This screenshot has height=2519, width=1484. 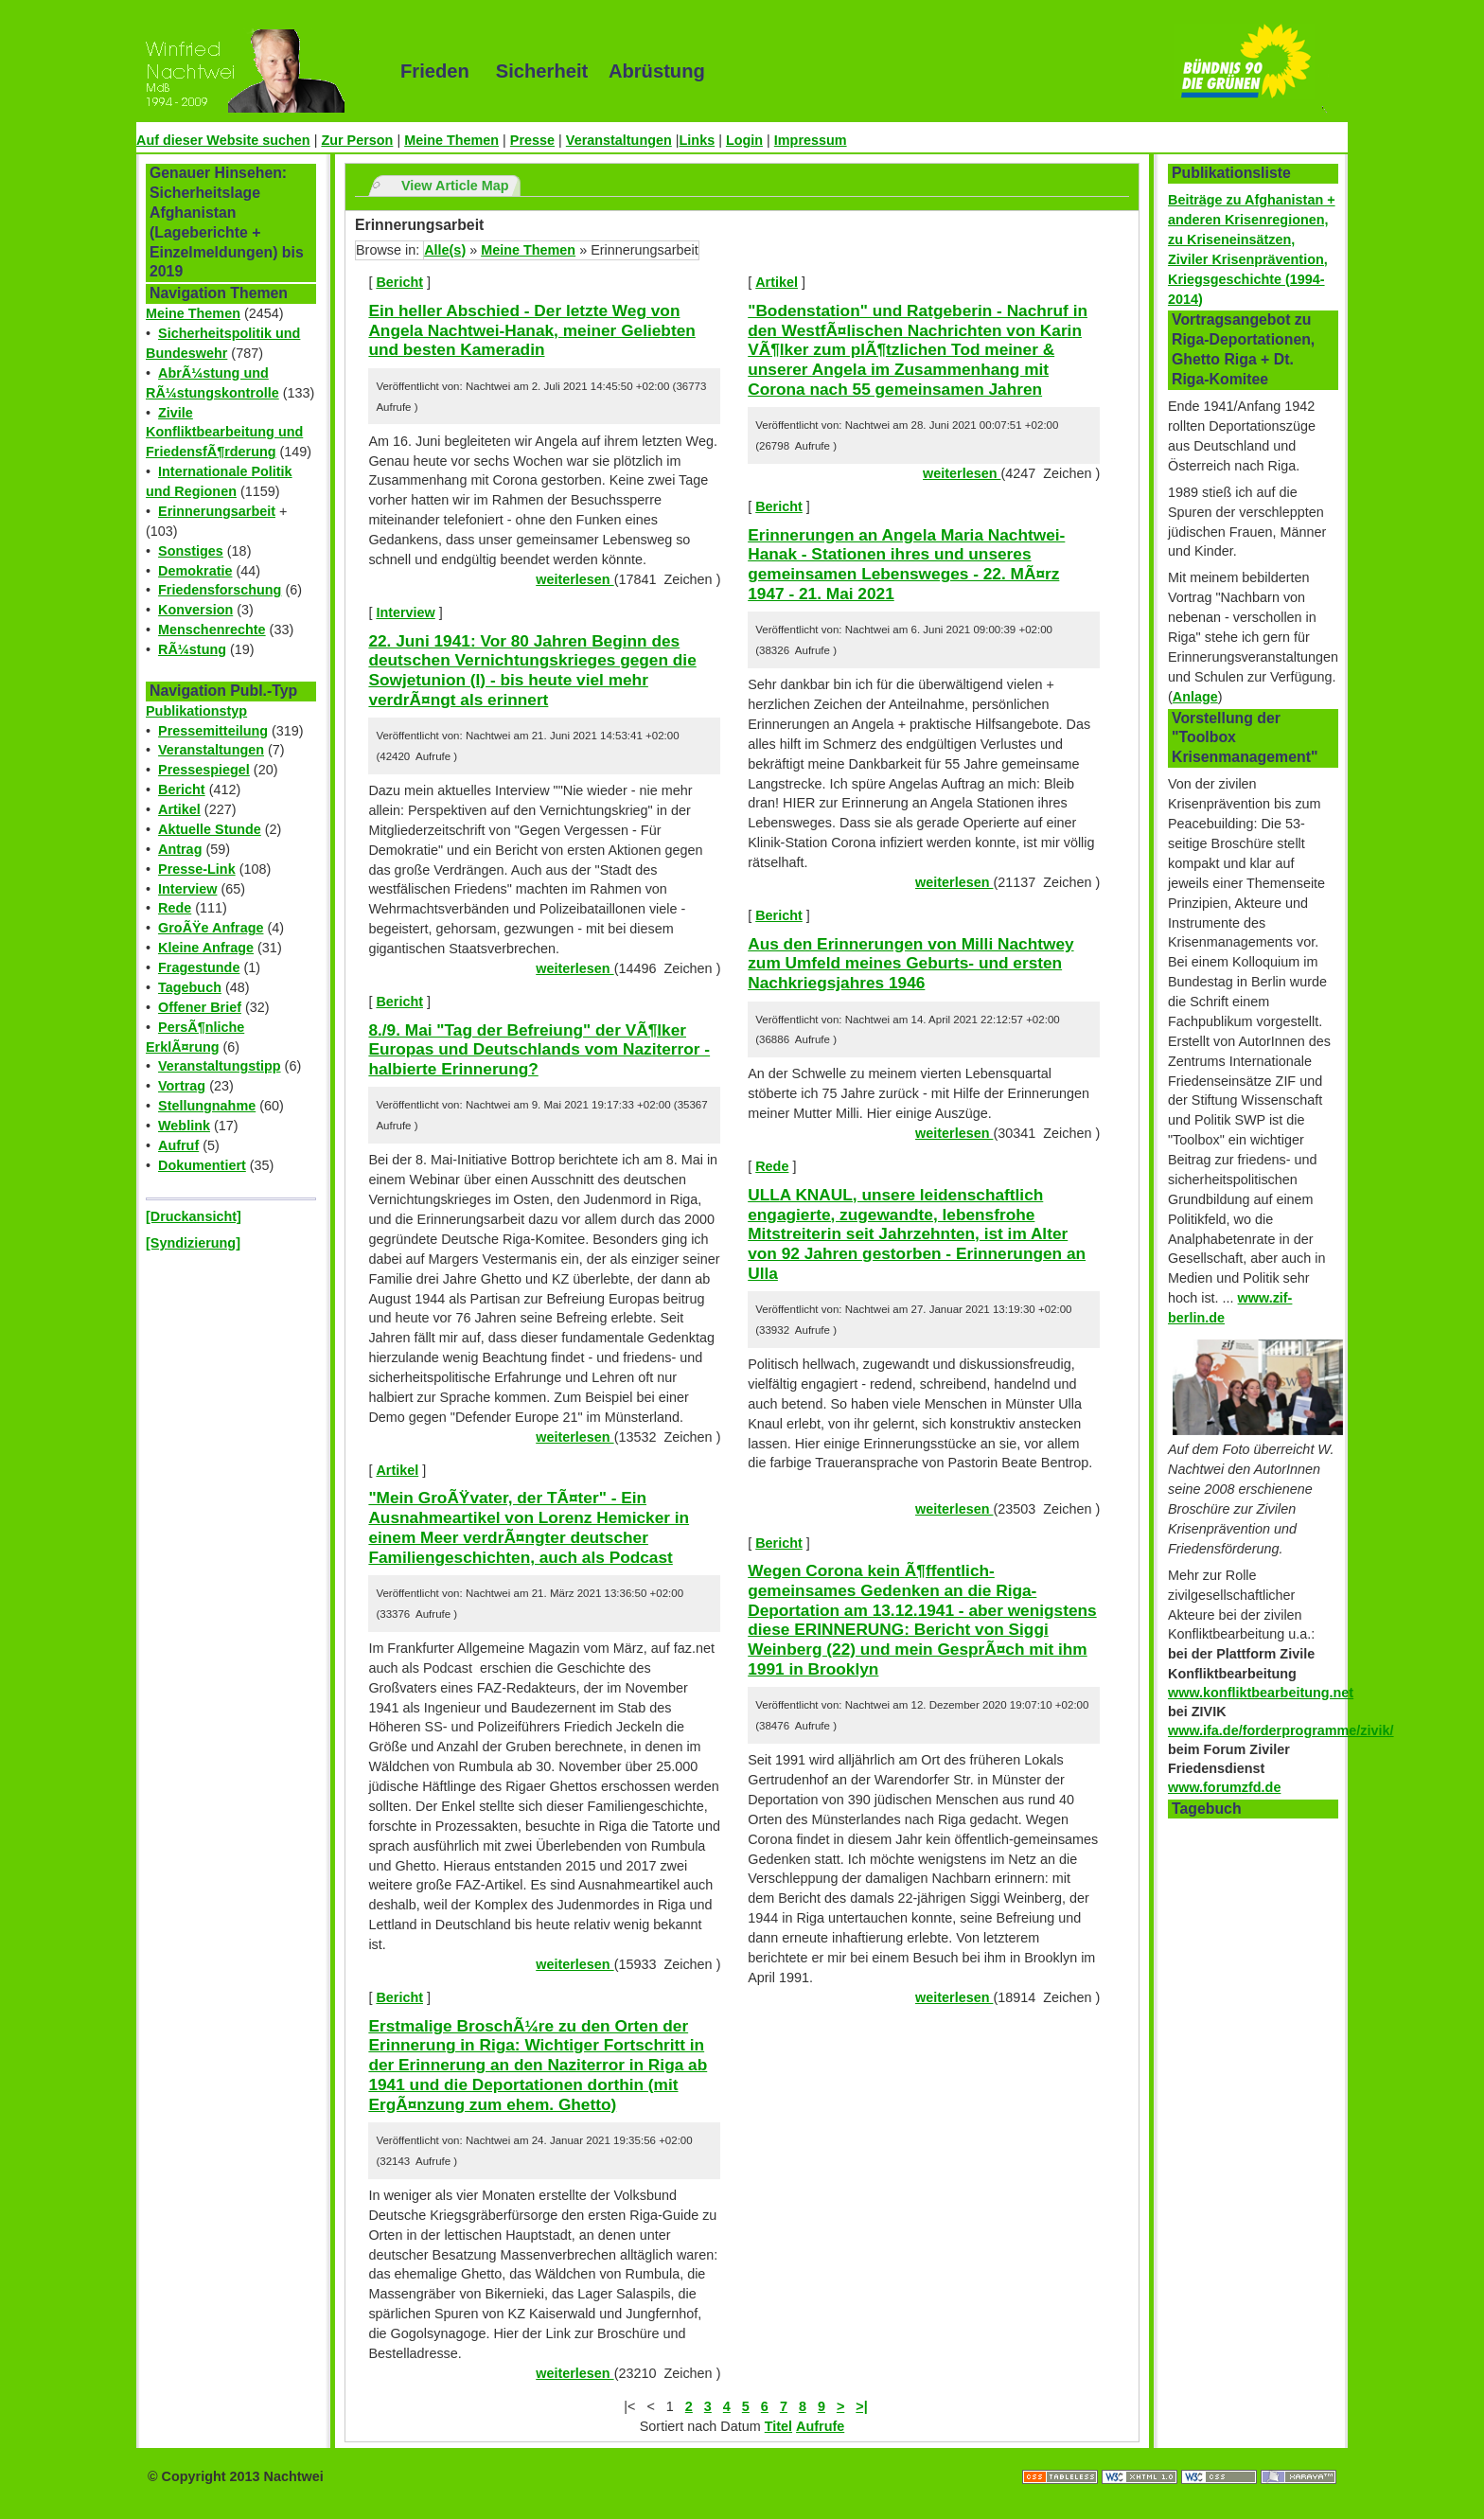 I want to click on Aktuelle Stunde, so click(x=209, y=829).